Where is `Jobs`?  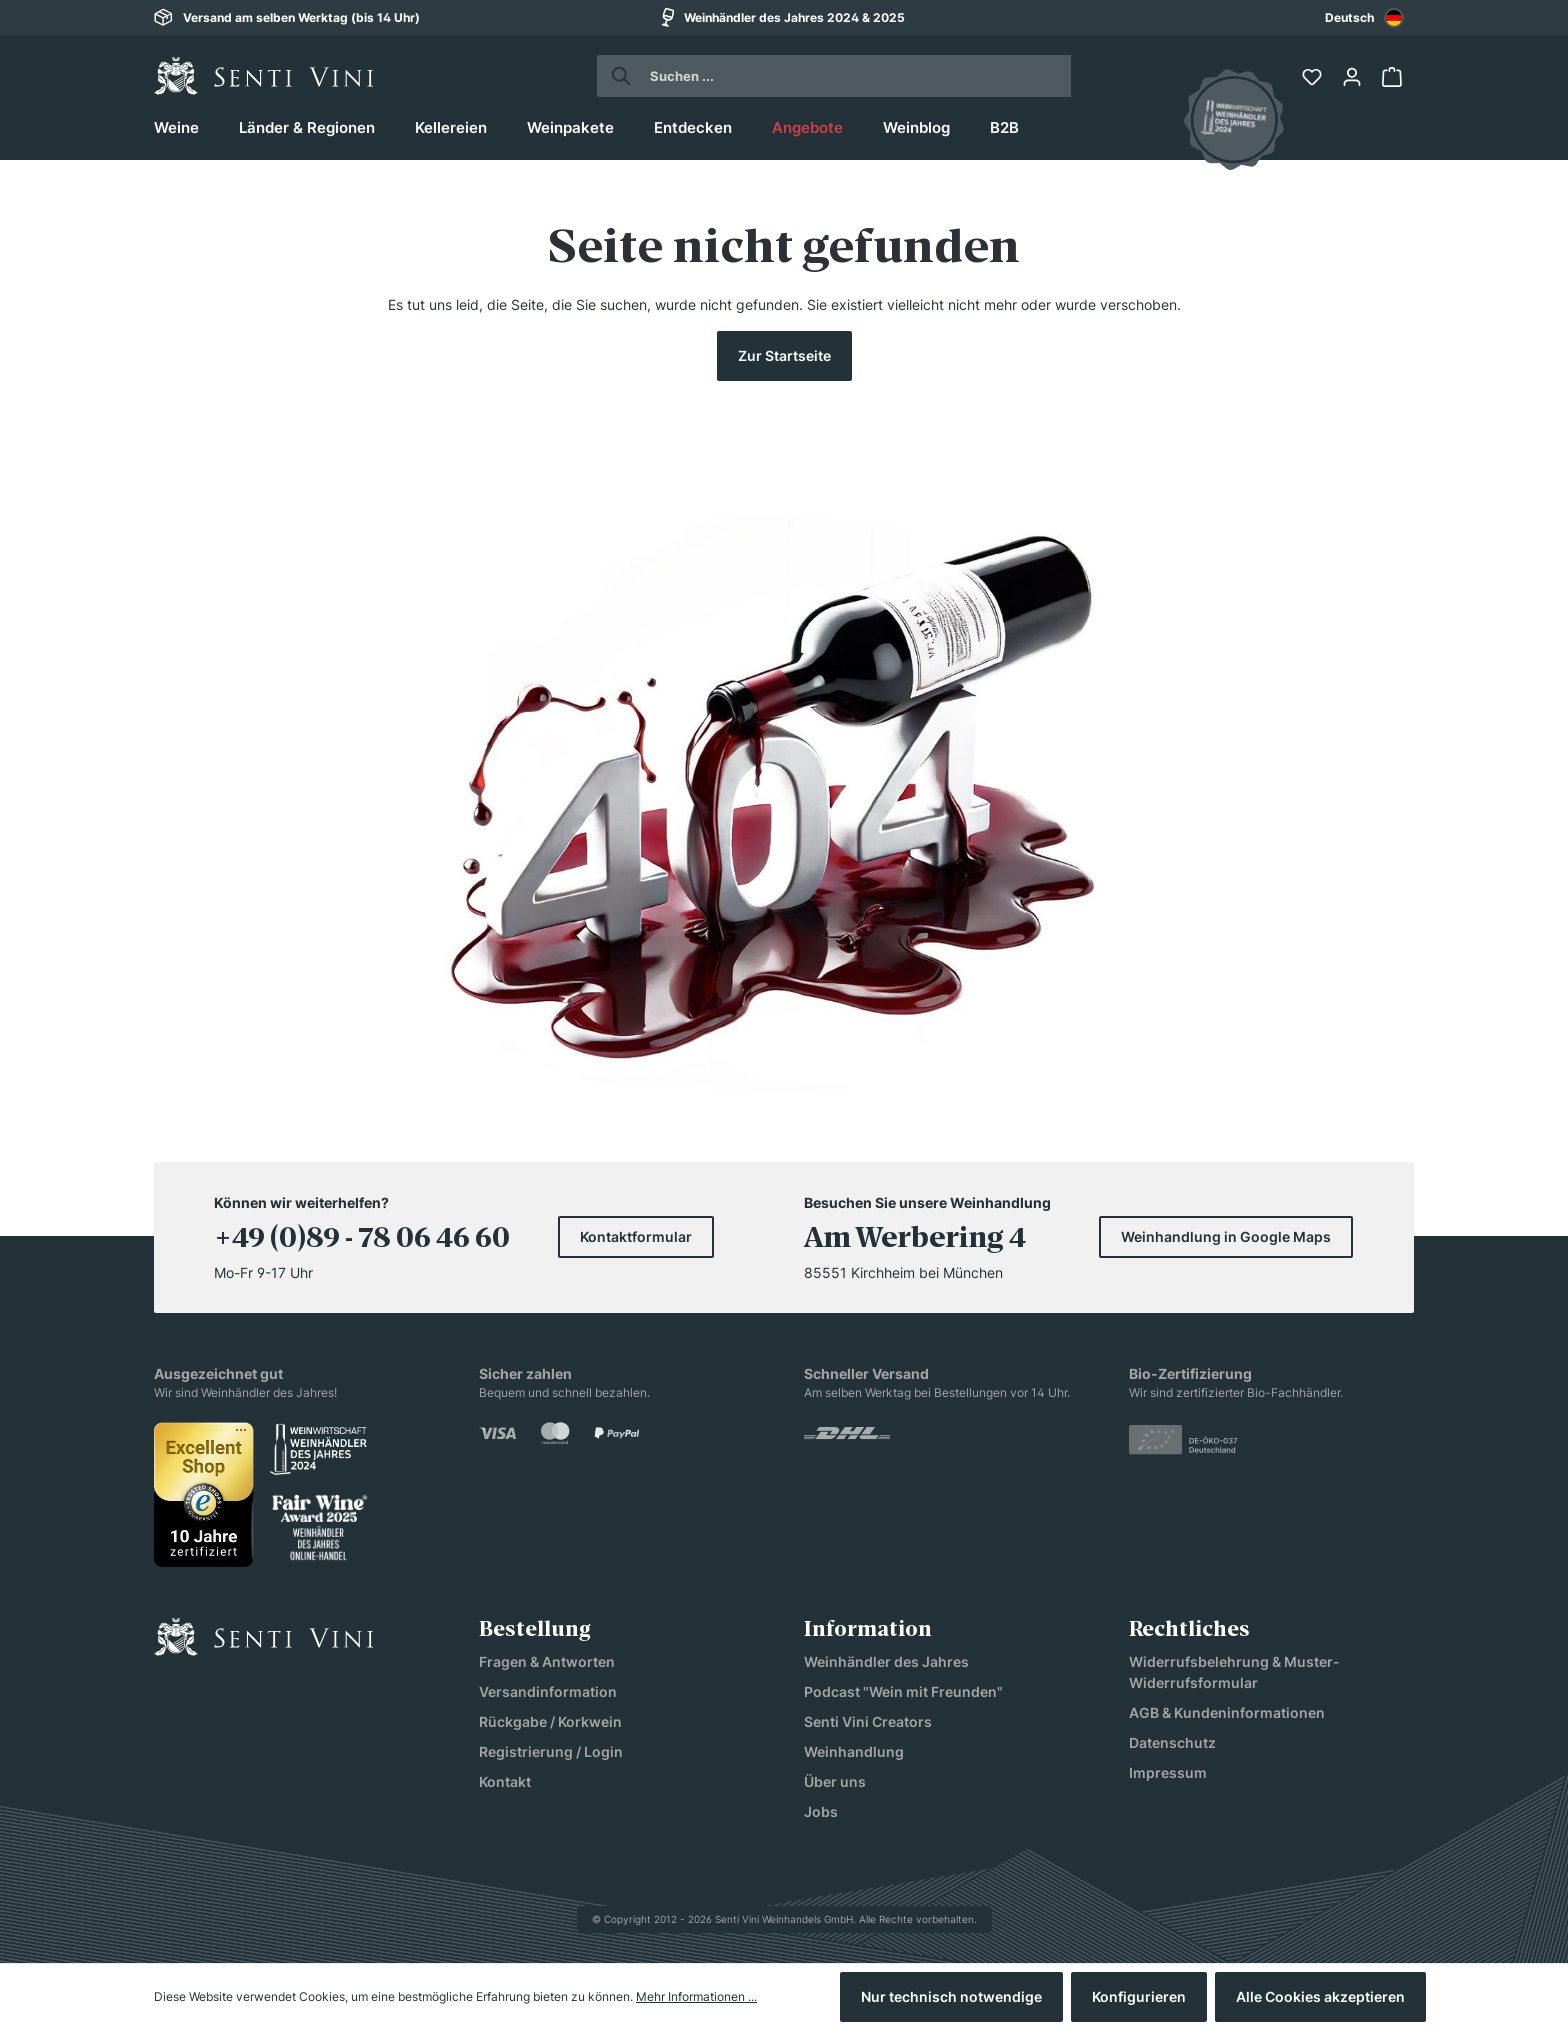 Jobs is located at coordinates (821, 1811).